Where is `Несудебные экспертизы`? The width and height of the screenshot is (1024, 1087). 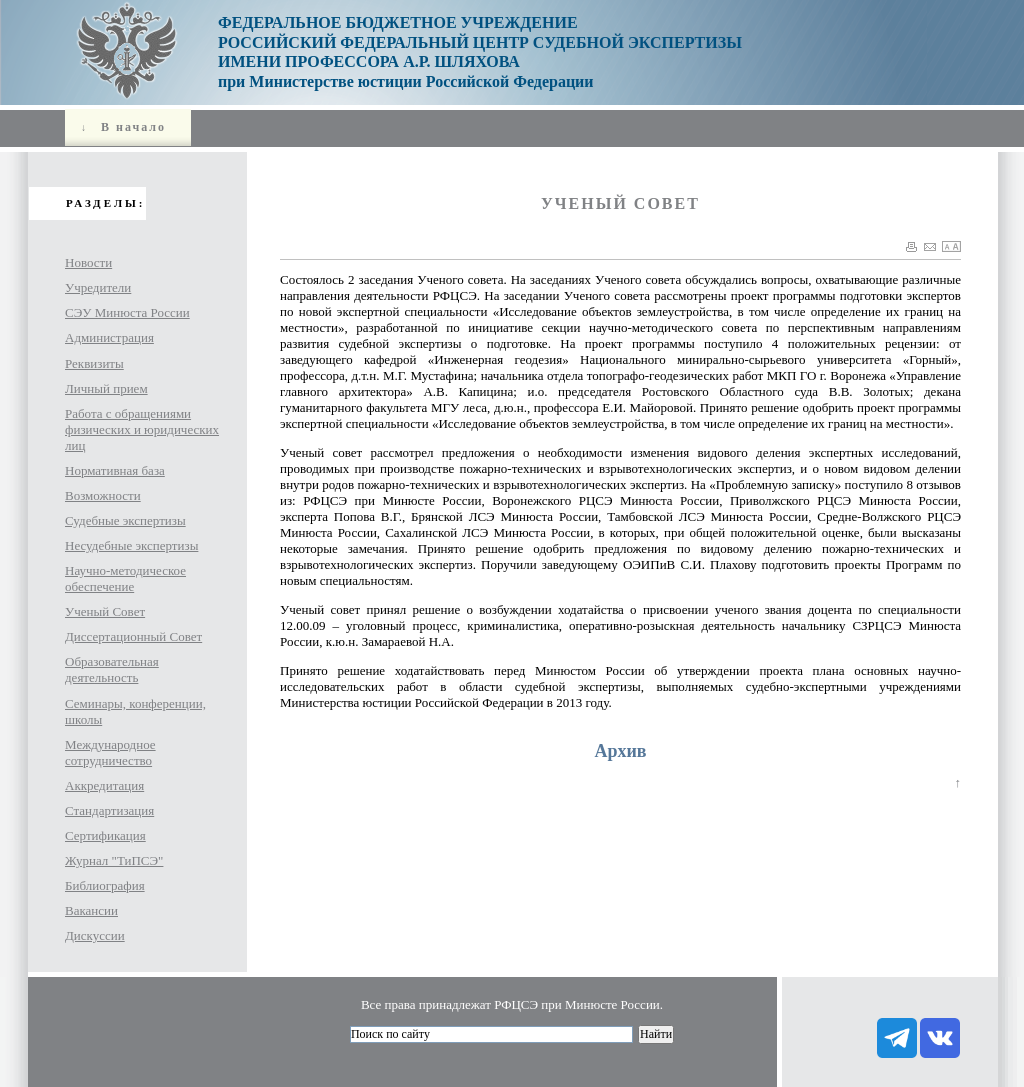
Несудебные экспертизы is located at coordinates (131, 545).